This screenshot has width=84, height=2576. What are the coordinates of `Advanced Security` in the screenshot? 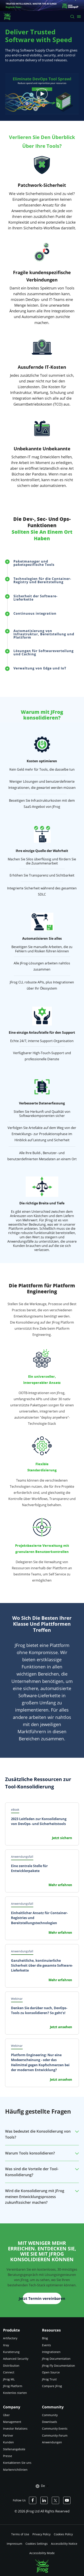 It's located at (15, 2359).